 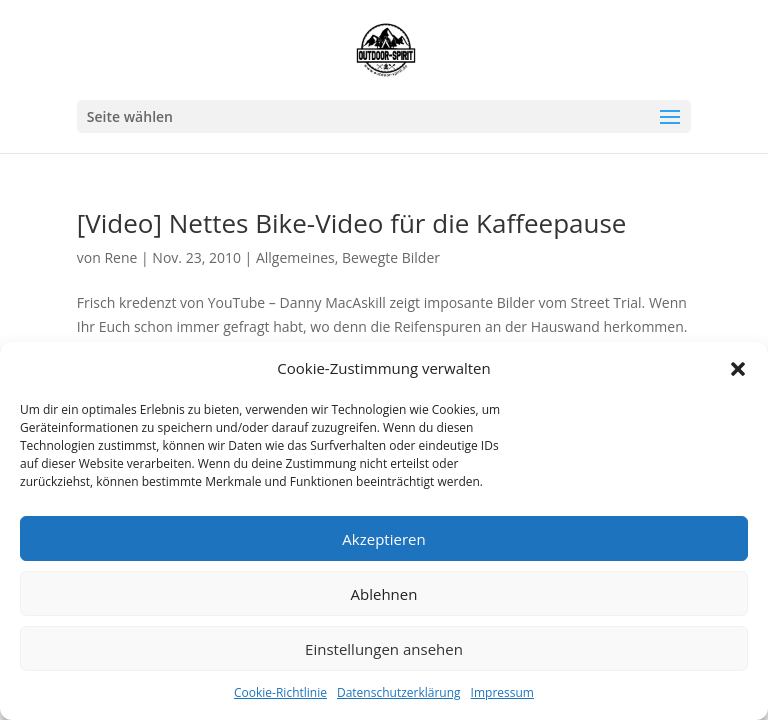 What do you see at coordinates (280, 692) in the screenshot?
I see `Cookie-Richtlinie` at bounding box center [280, 692].